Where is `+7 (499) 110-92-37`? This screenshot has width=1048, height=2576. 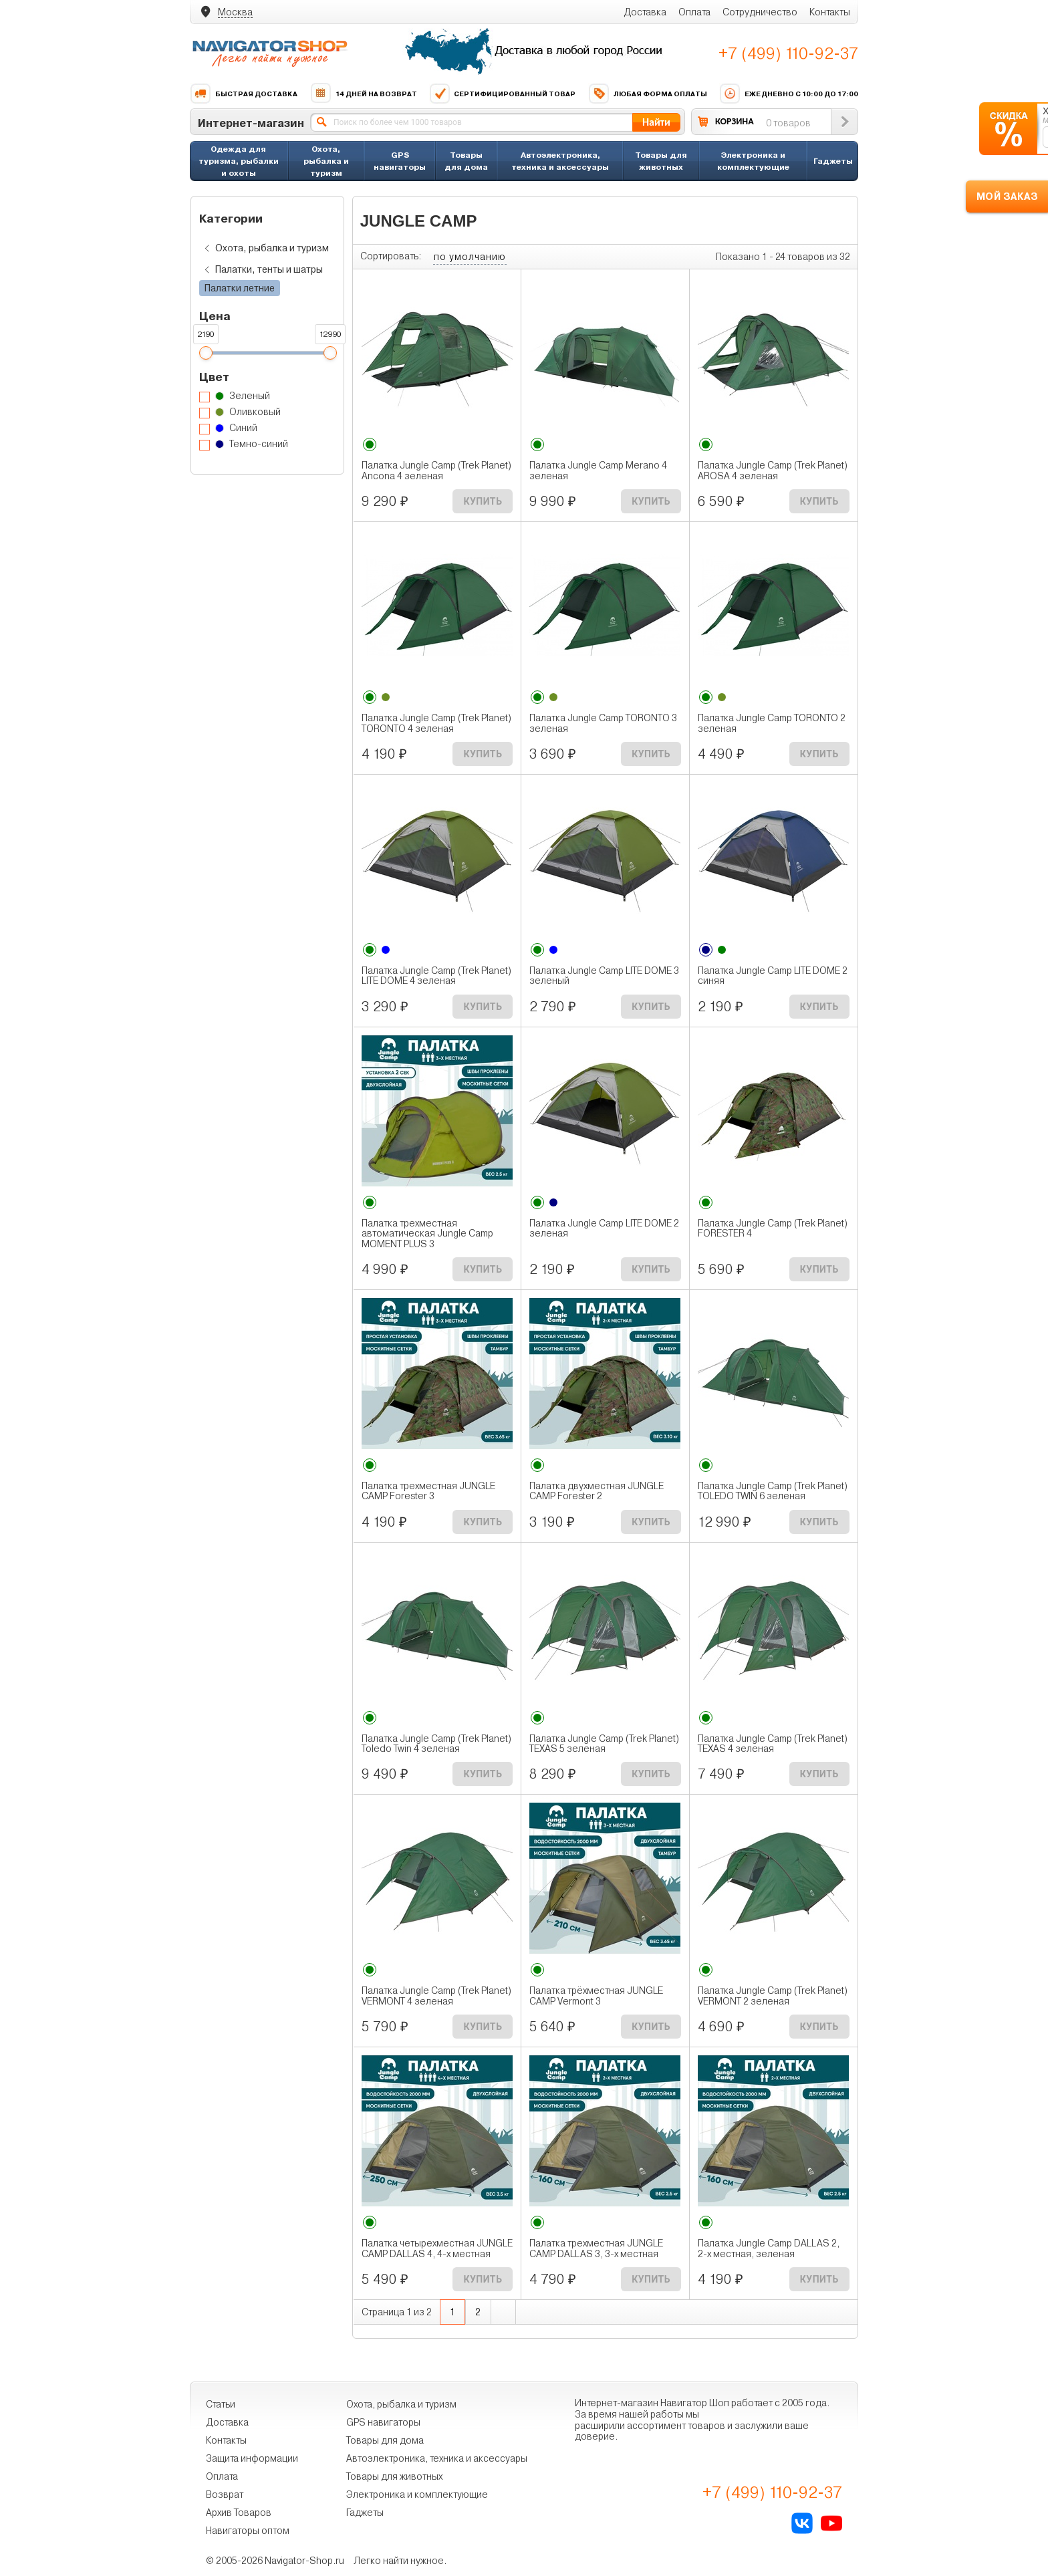
+7 (499) 110-92-37 is located at coordinates (788, 53).